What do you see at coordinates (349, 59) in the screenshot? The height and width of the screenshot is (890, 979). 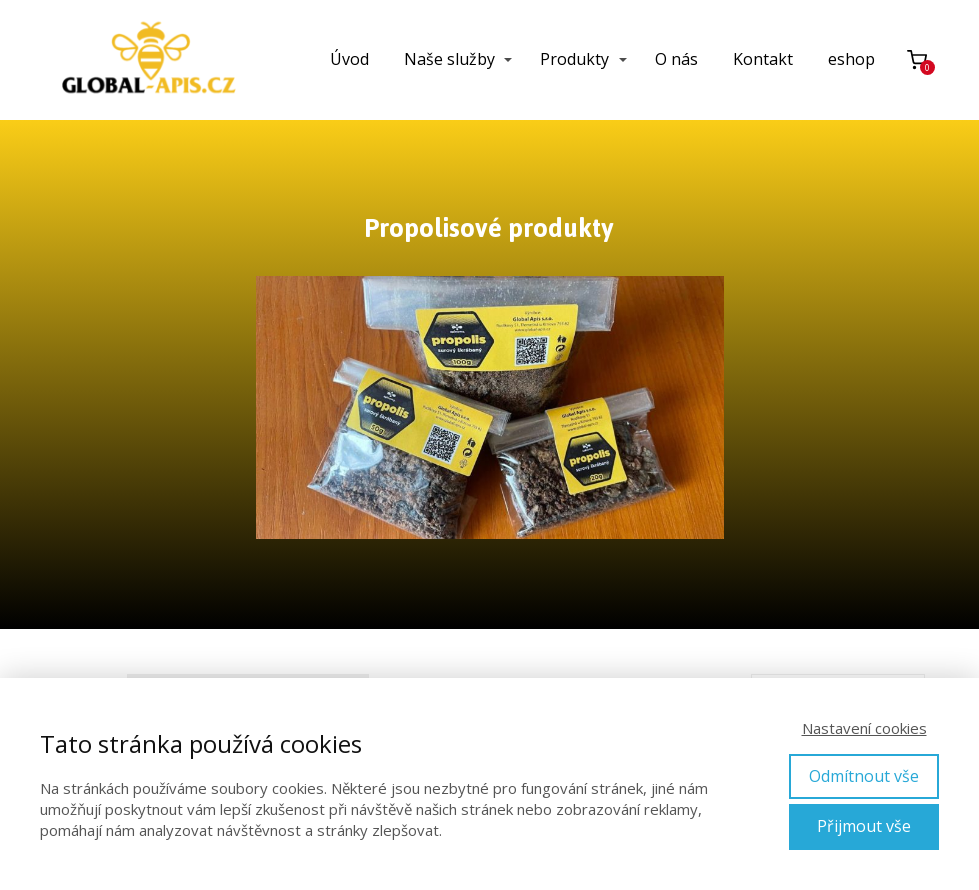 I see `Úvod` at bounding box center [349, 59].